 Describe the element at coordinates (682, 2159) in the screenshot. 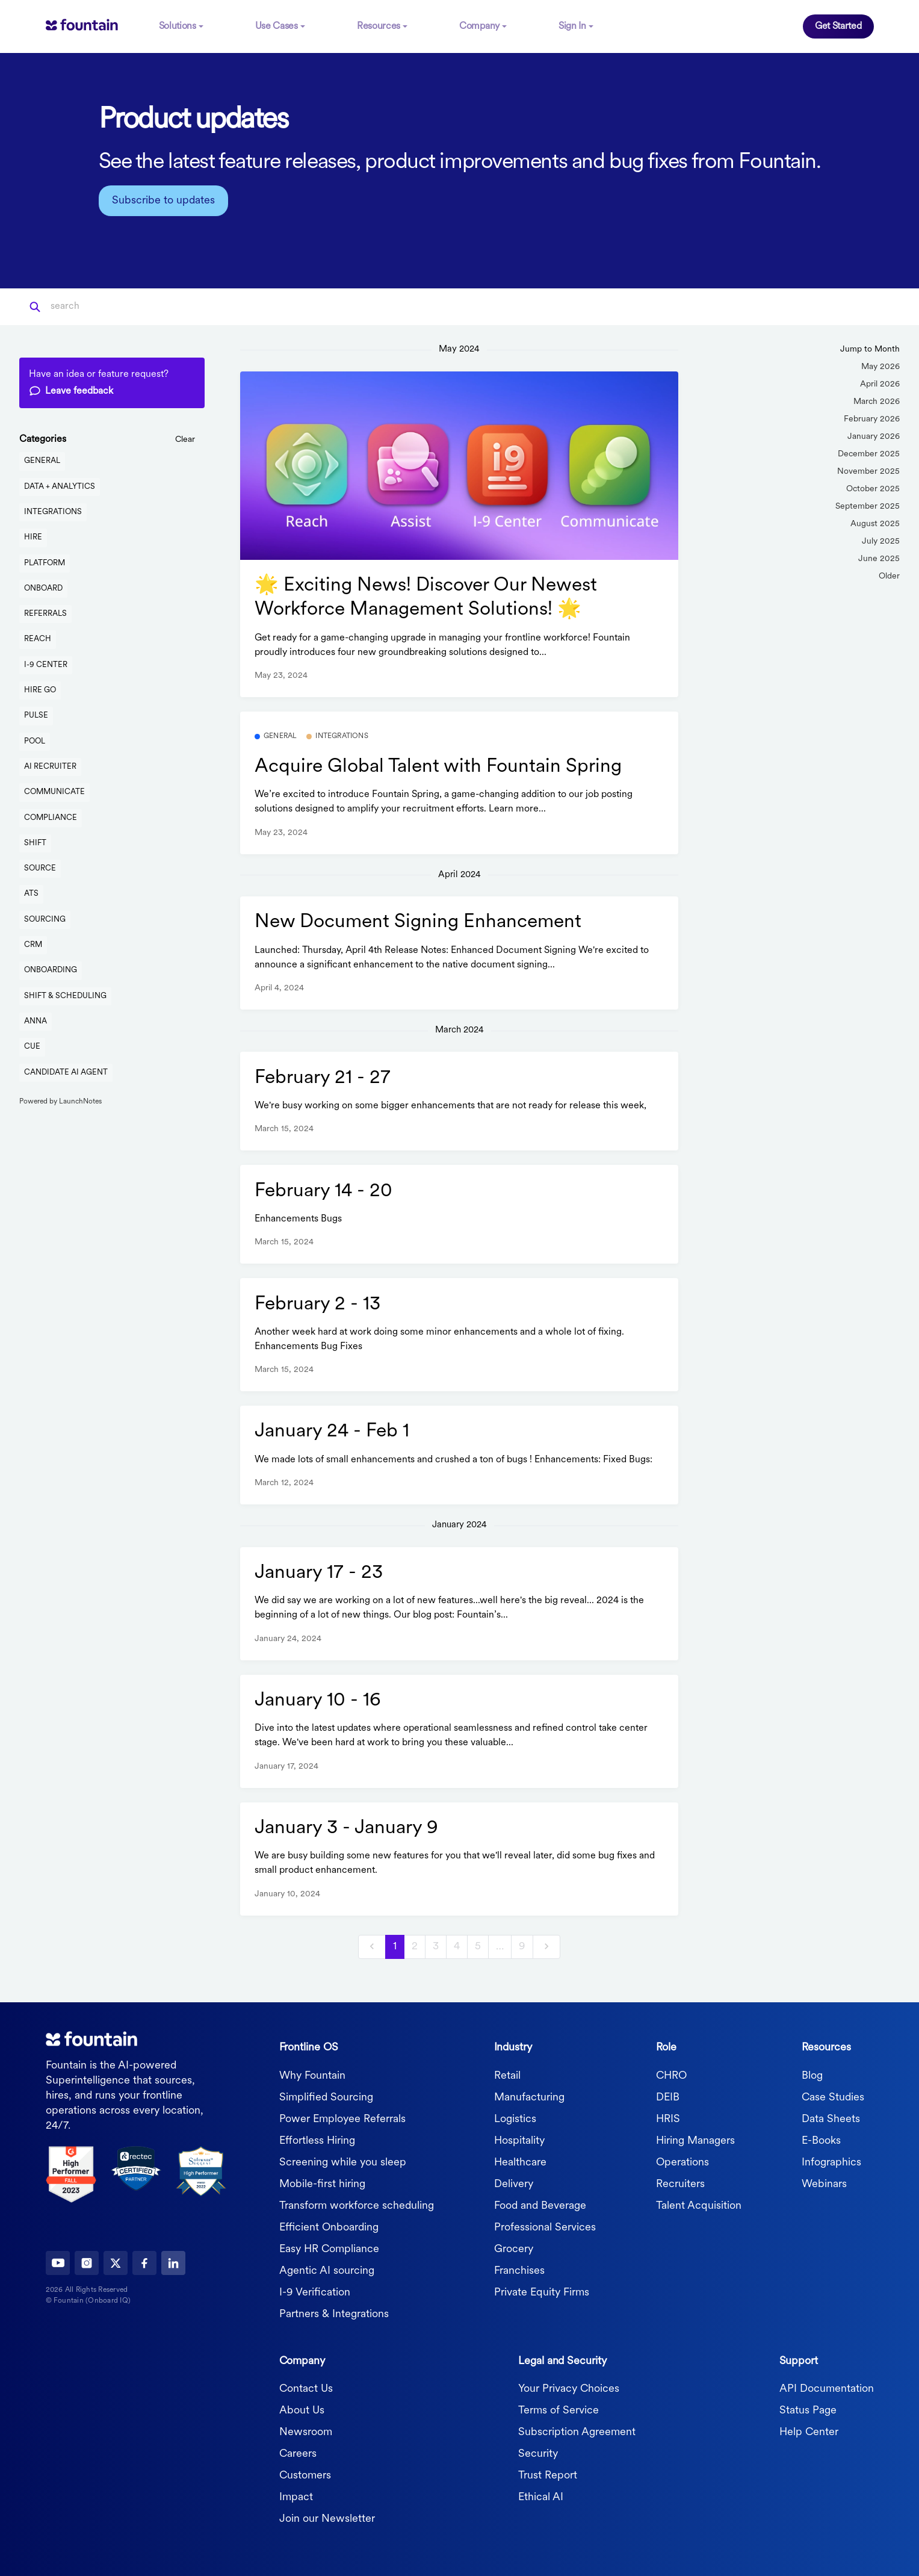

I see `Operations` at that location.